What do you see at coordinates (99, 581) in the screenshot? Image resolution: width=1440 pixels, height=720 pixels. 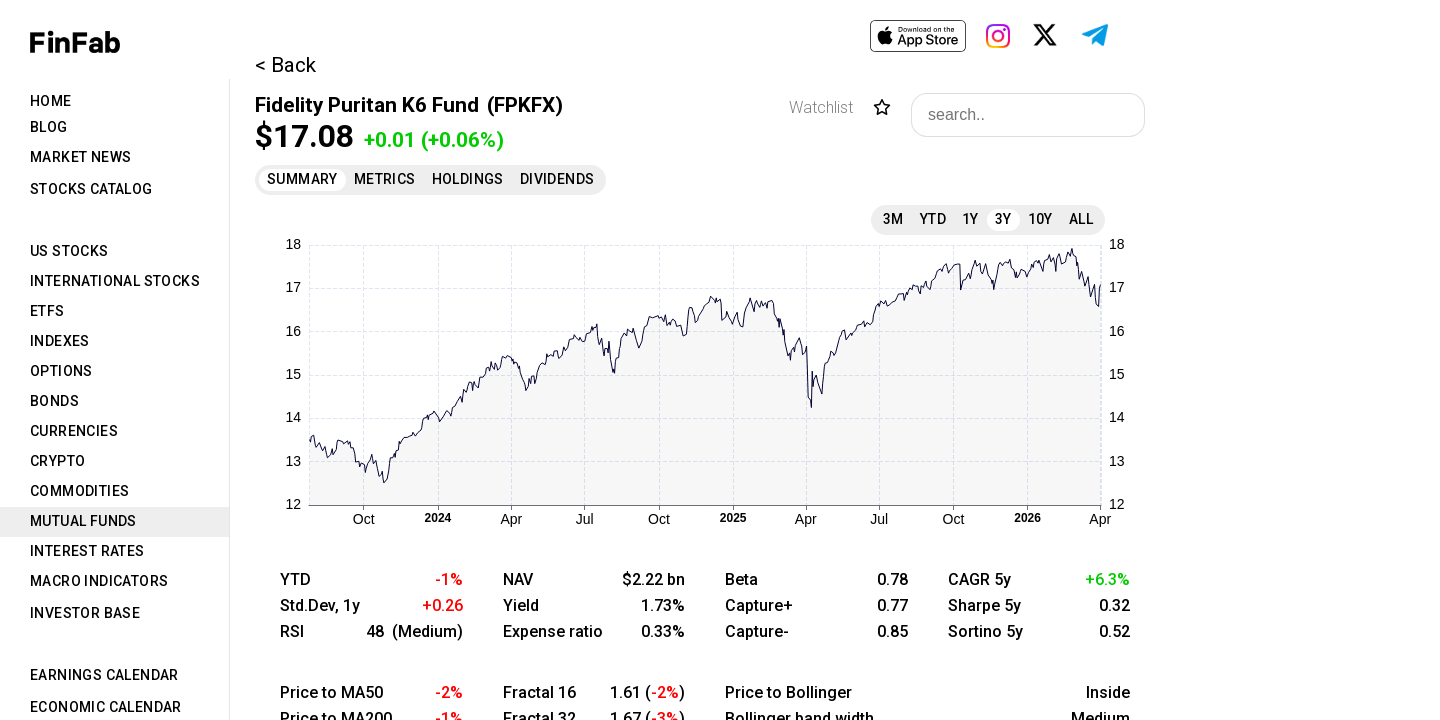 I see `Macro Indicators [tab]` at bounding box center [99, 581].